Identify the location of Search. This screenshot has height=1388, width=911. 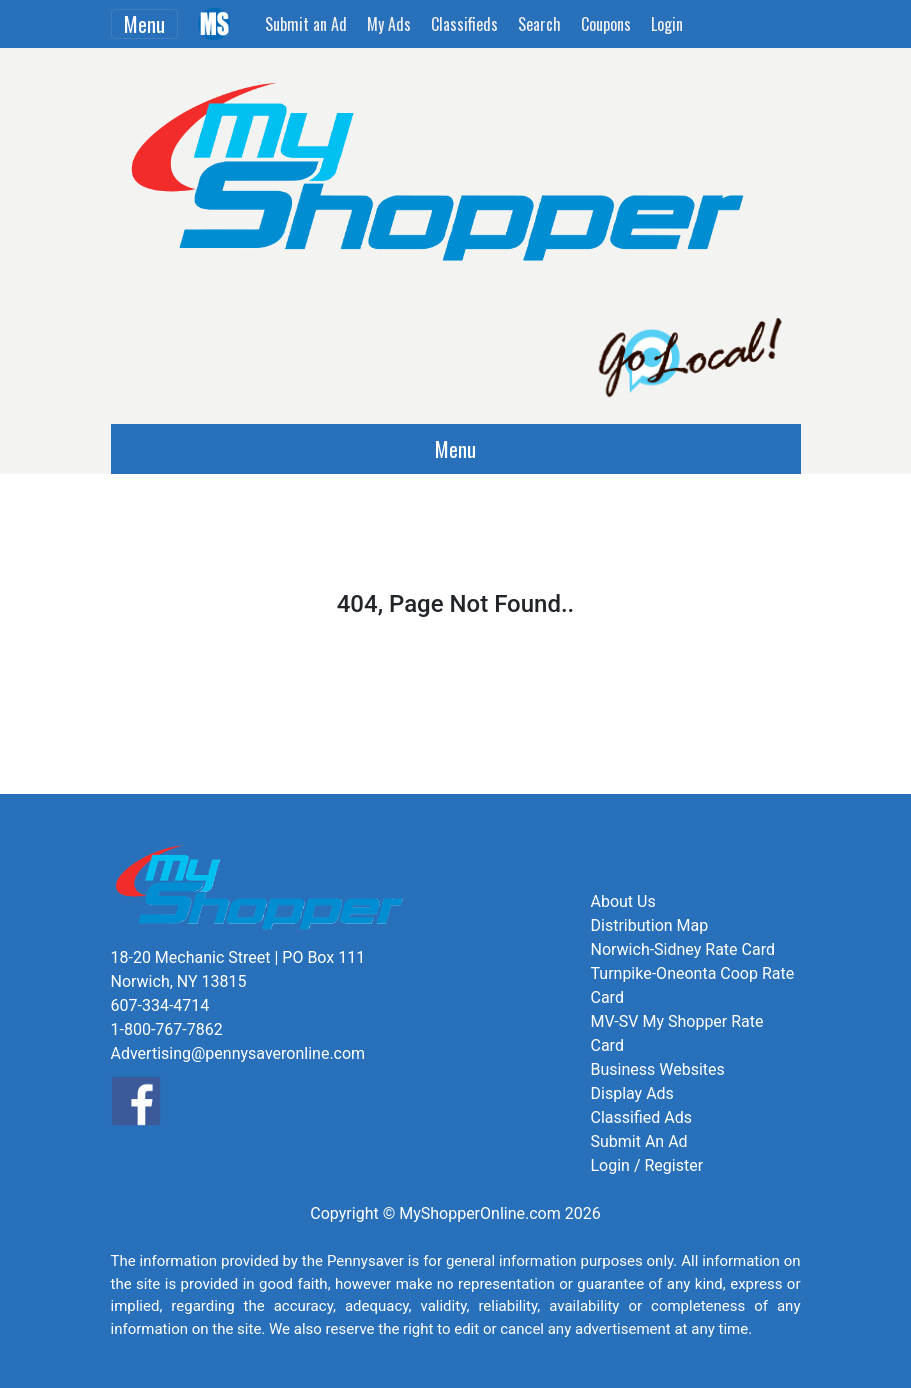
(539, 24).